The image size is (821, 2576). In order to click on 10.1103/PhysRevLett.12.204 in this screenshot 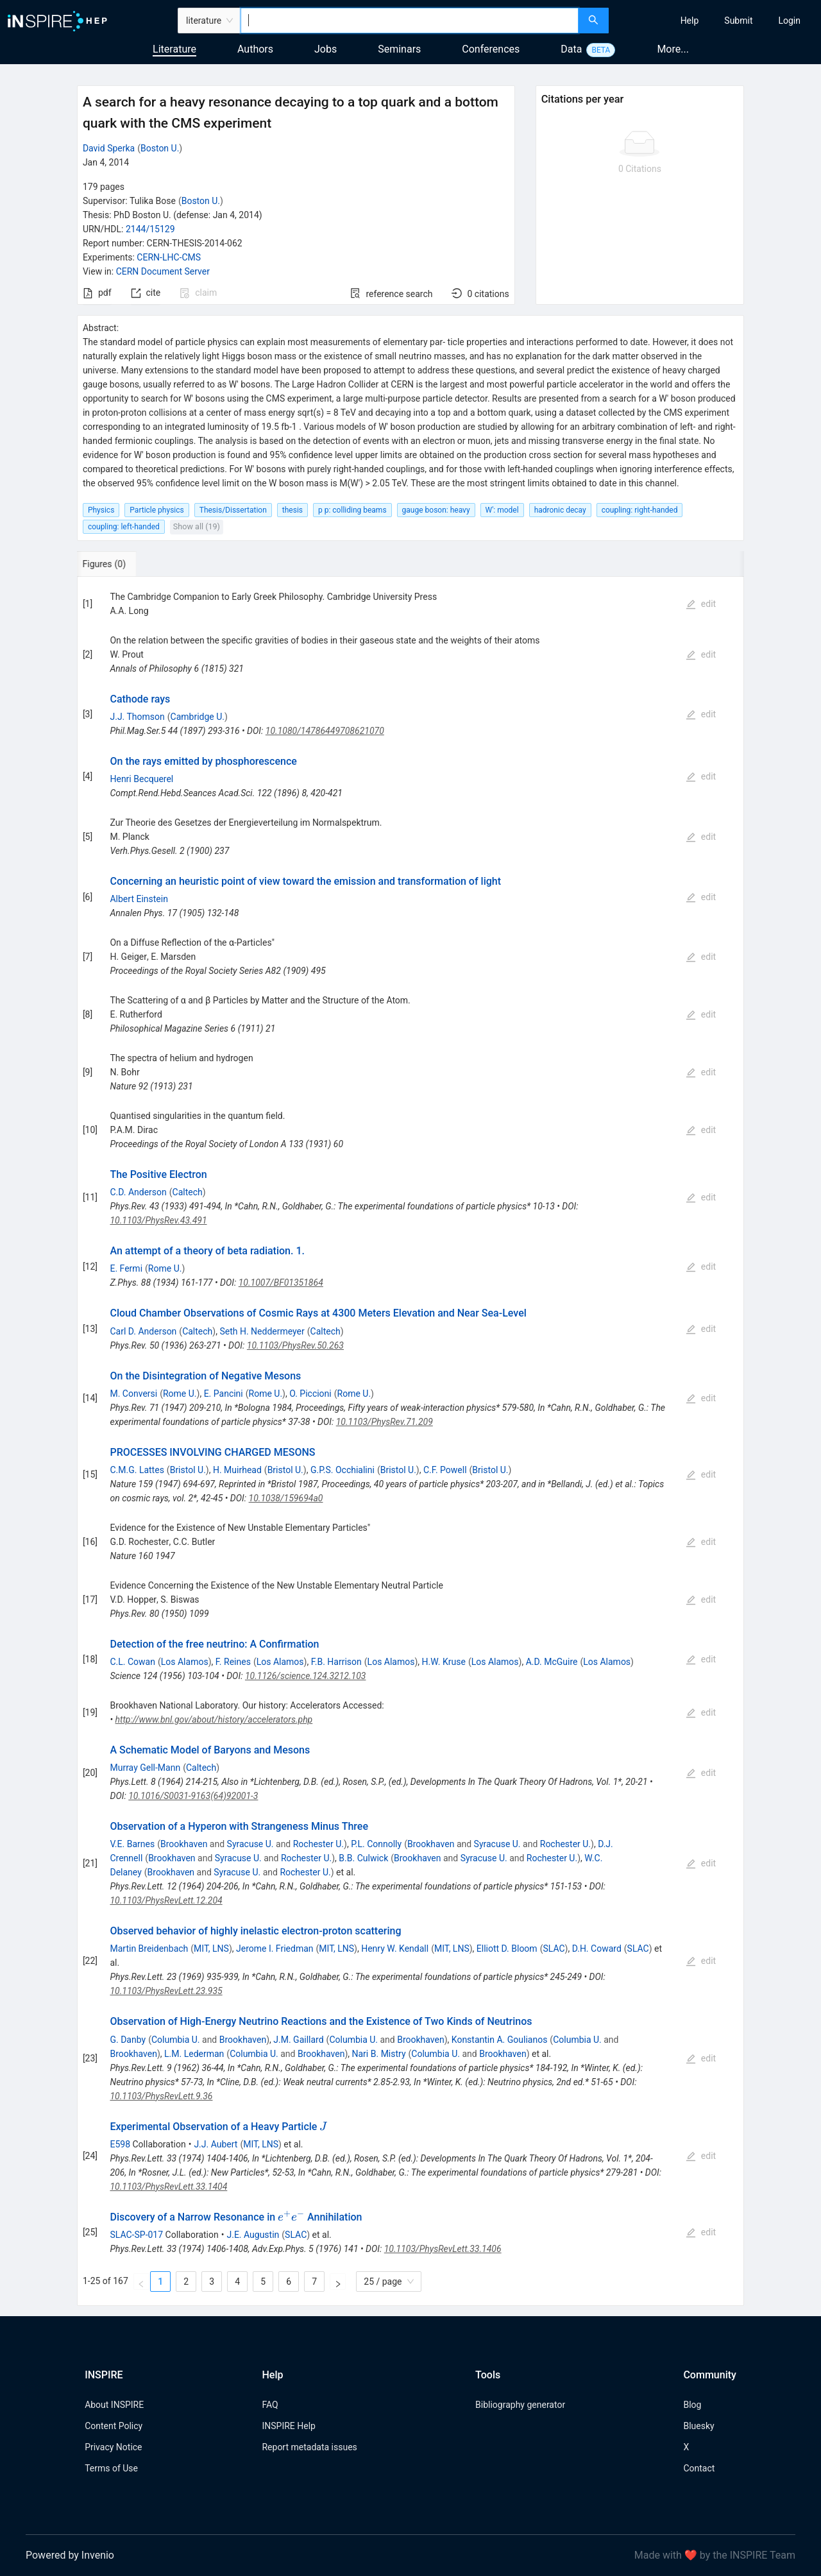, I will do `click(166, 1900)`.